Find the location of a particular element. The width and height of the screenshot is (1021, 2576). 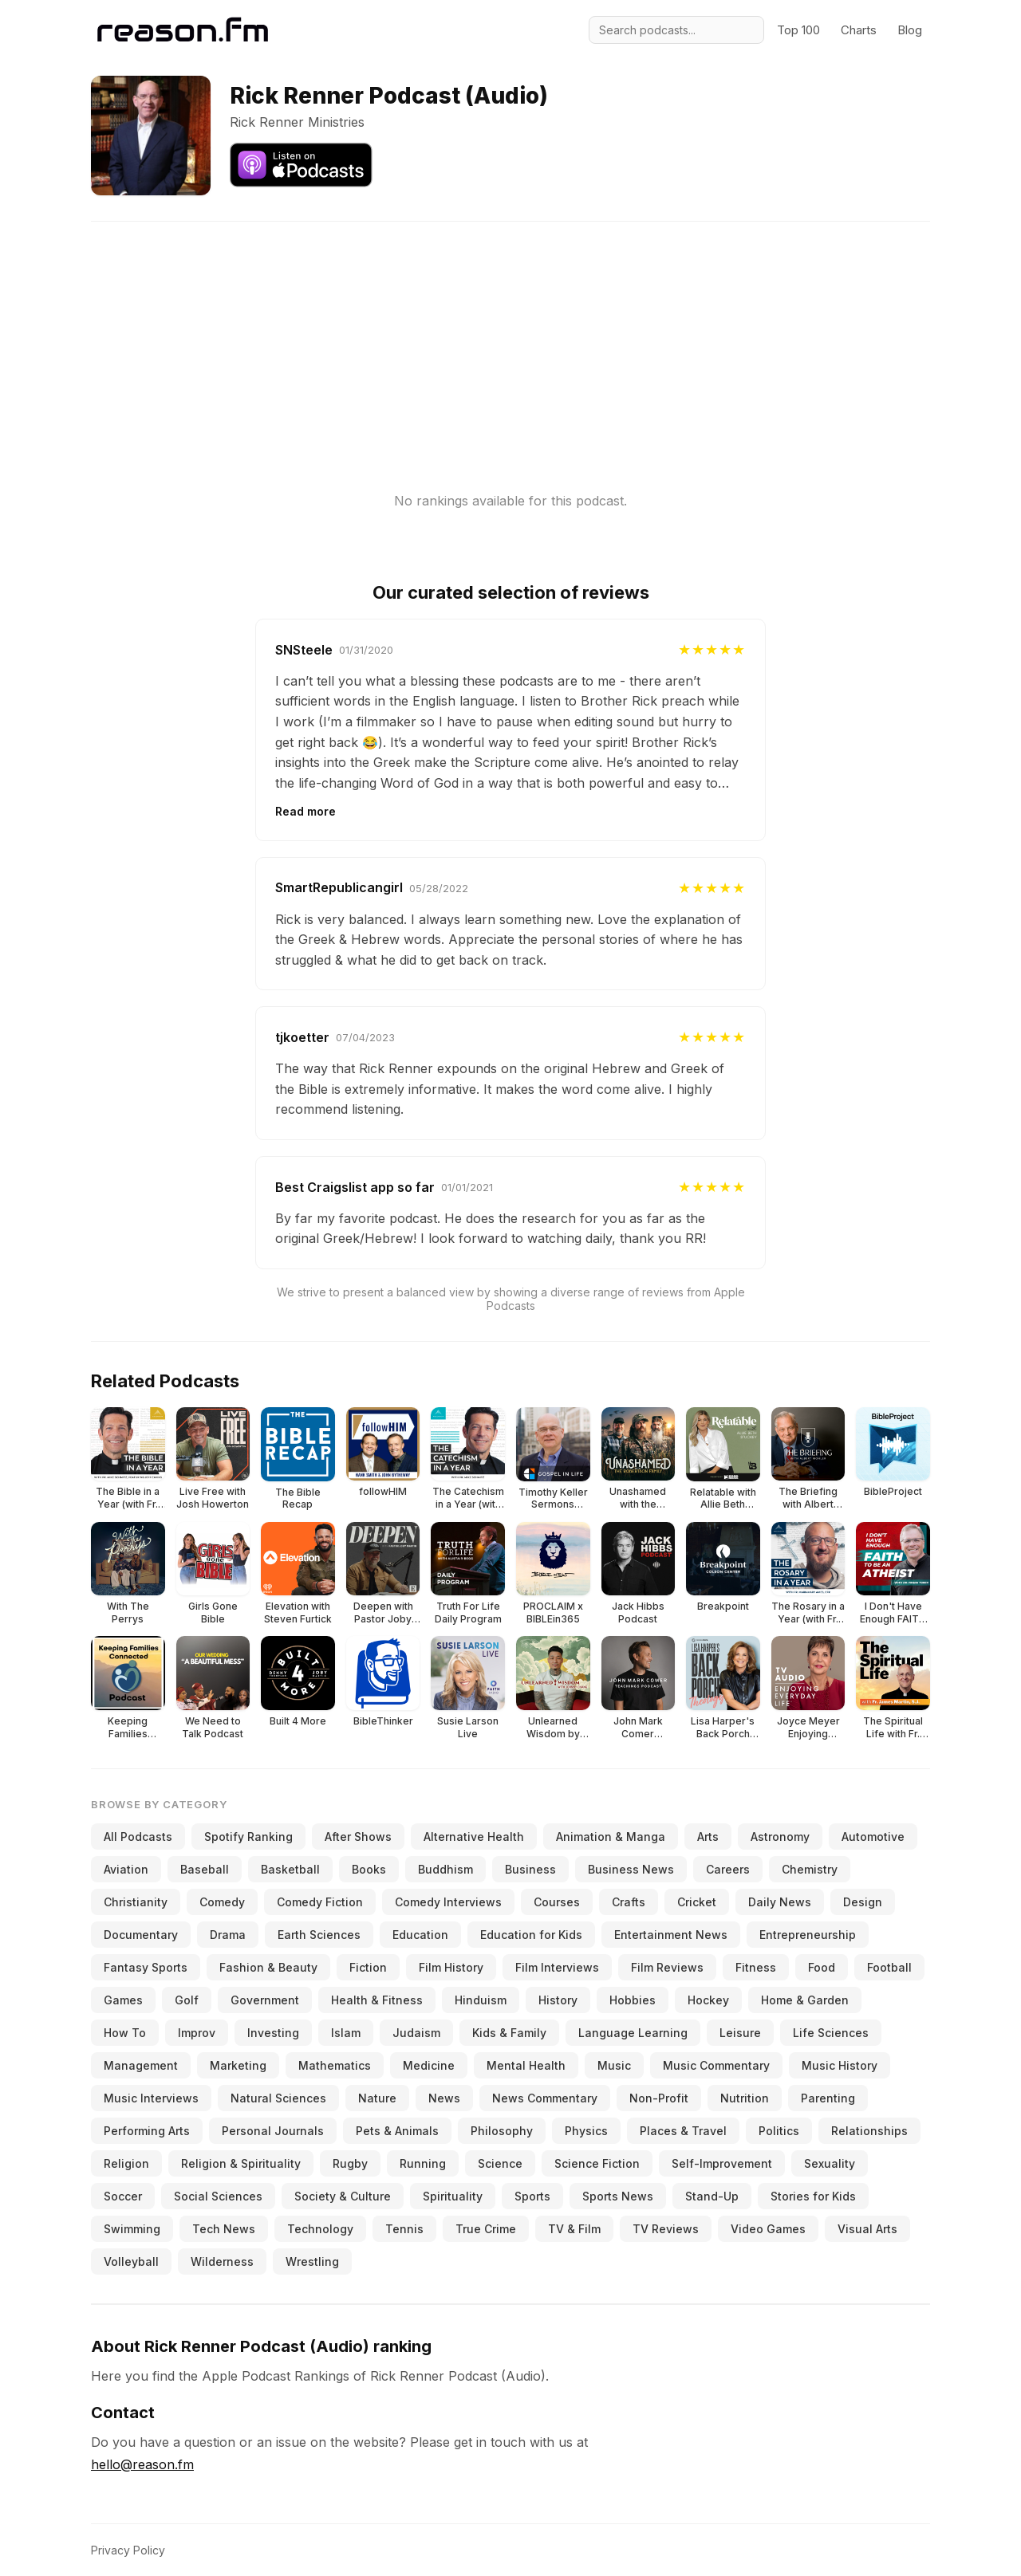

How To is located at coordinates (125, 2032).